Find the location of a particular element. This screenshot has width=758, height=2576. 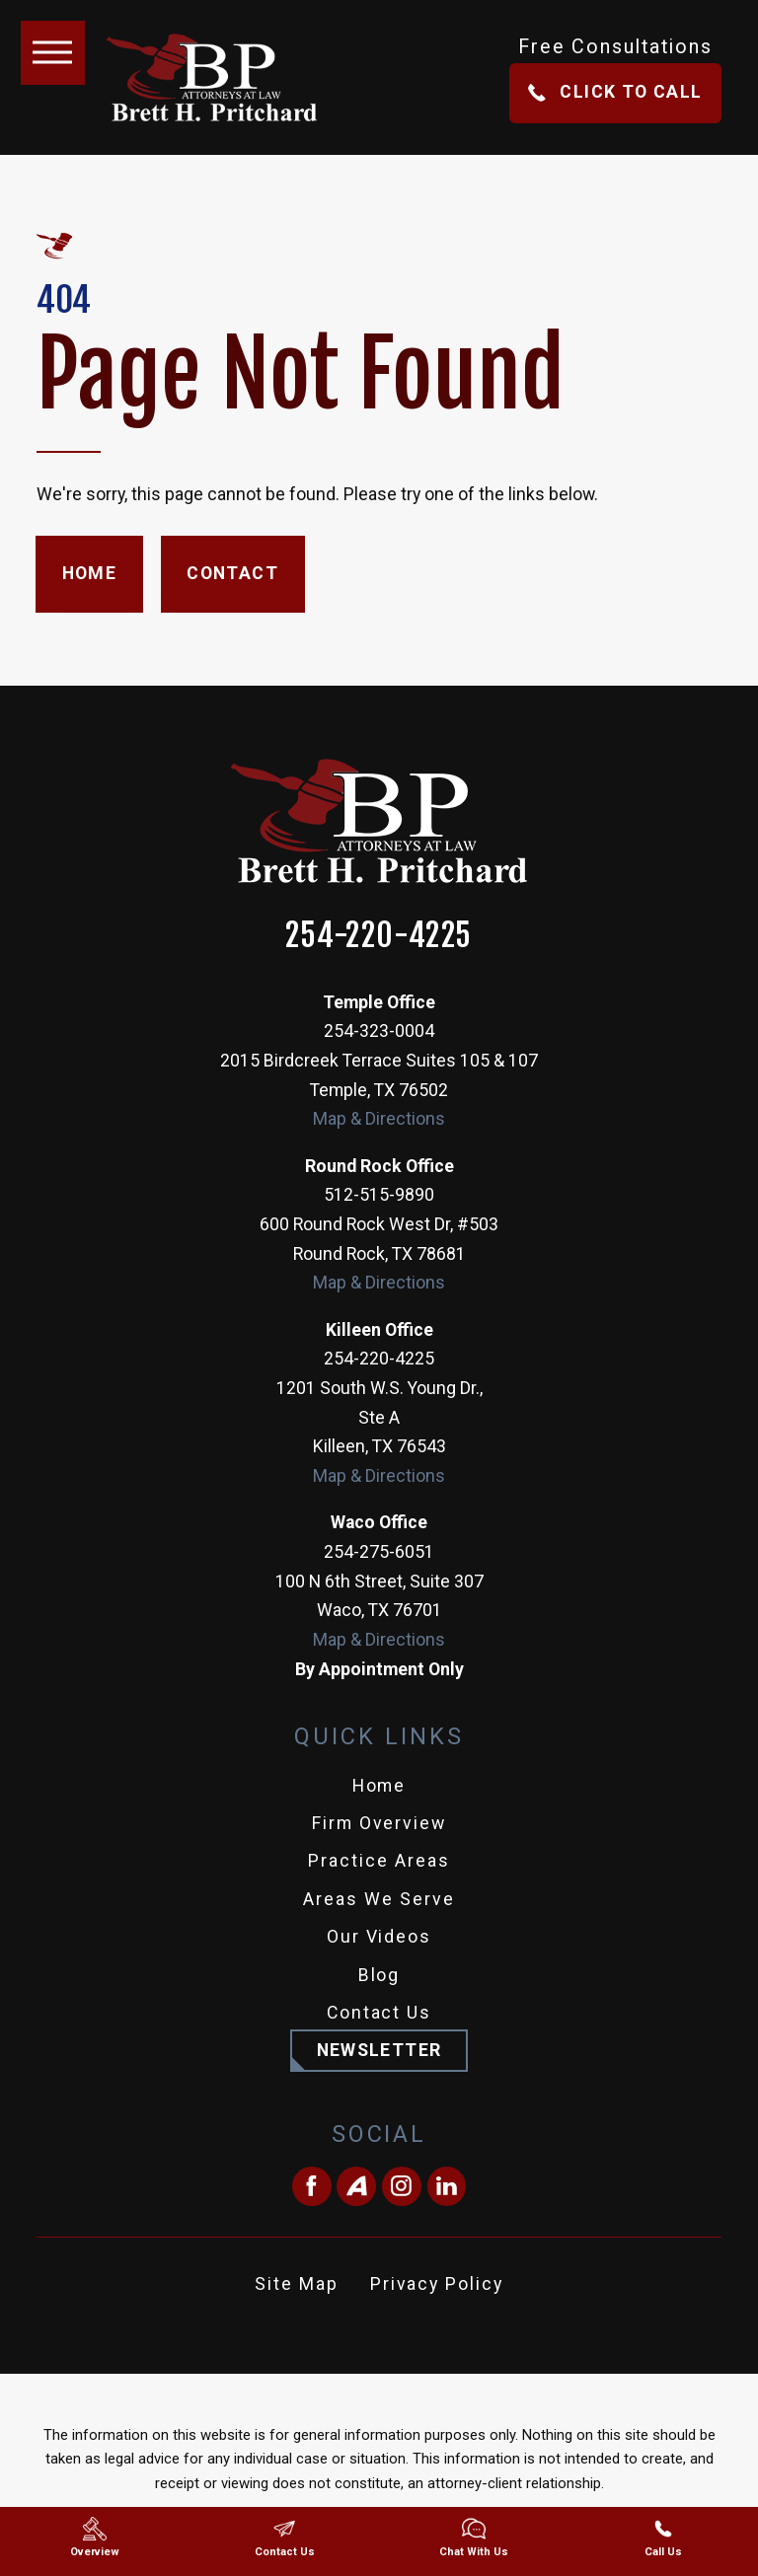

Home is located at coordinates (89, 573).